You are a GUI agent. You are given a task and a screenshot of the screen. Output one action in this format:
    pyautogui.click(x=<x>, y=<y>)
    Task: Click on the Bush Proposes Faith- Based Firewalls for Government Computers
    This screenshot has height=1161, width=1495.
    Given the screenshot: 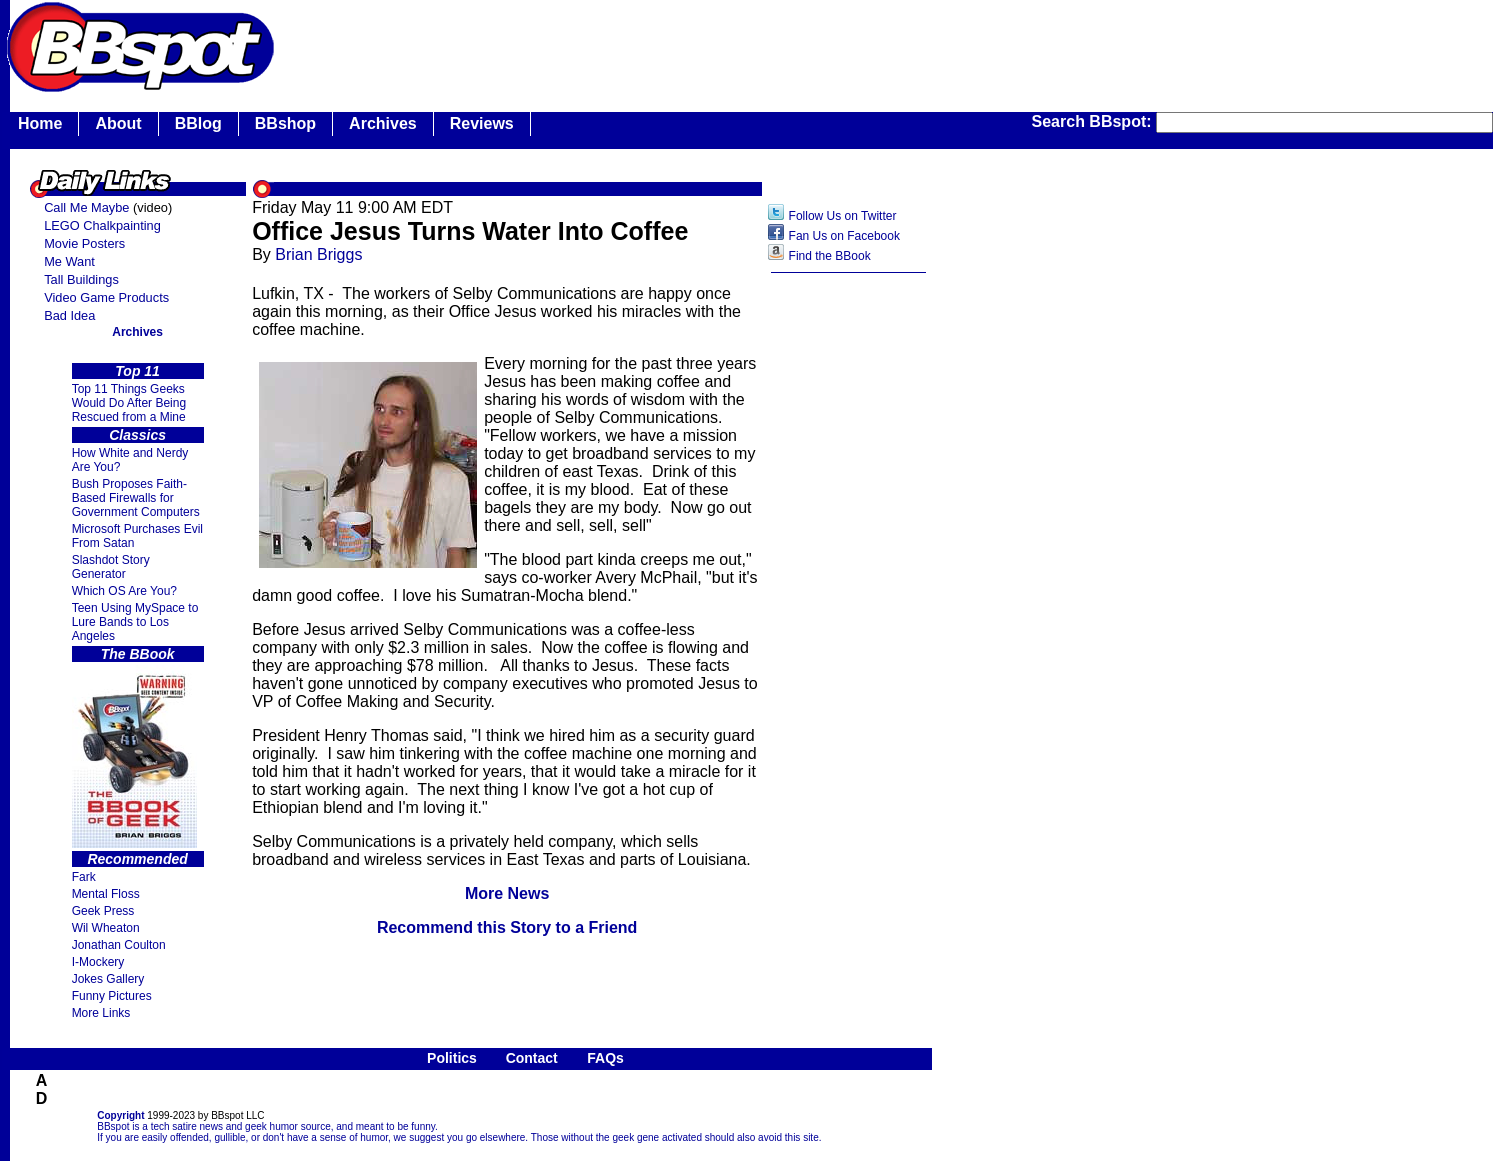 What is the action you would take?
    pyautogui.click(x=136, y=498)
    